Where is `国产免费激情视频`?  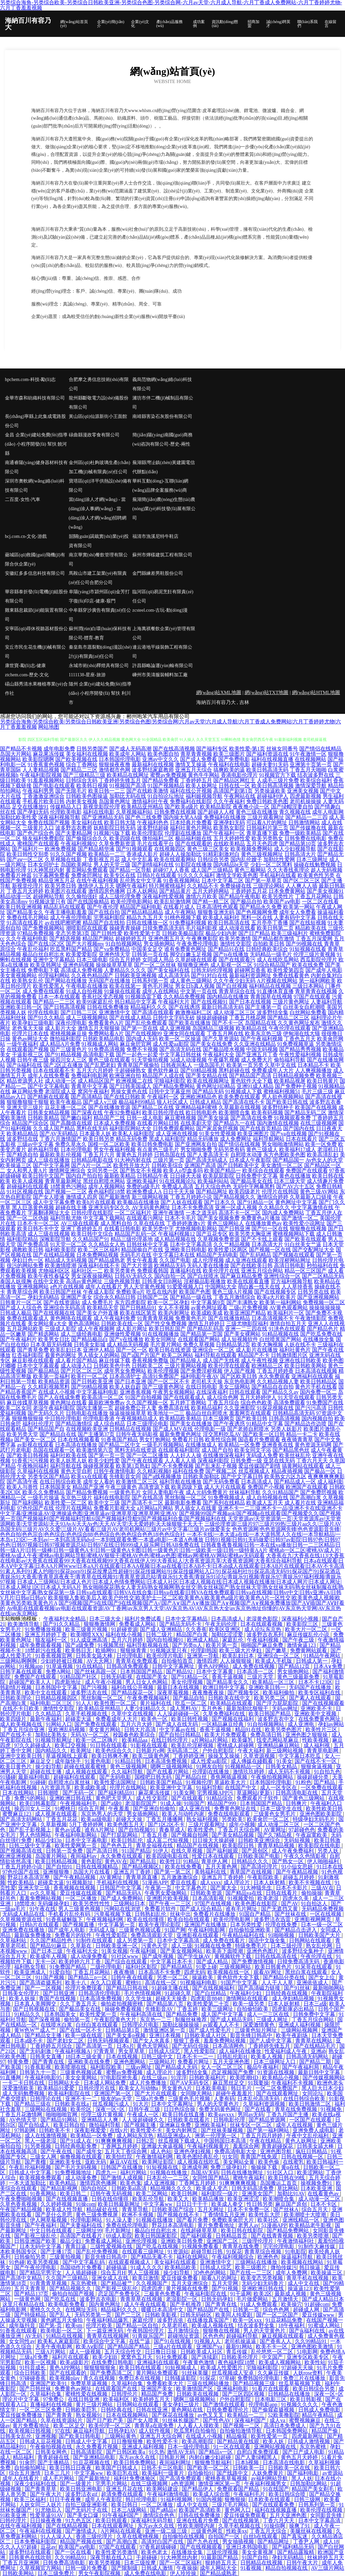 国产免费激情视频 is located at coordinates (253, 1961).